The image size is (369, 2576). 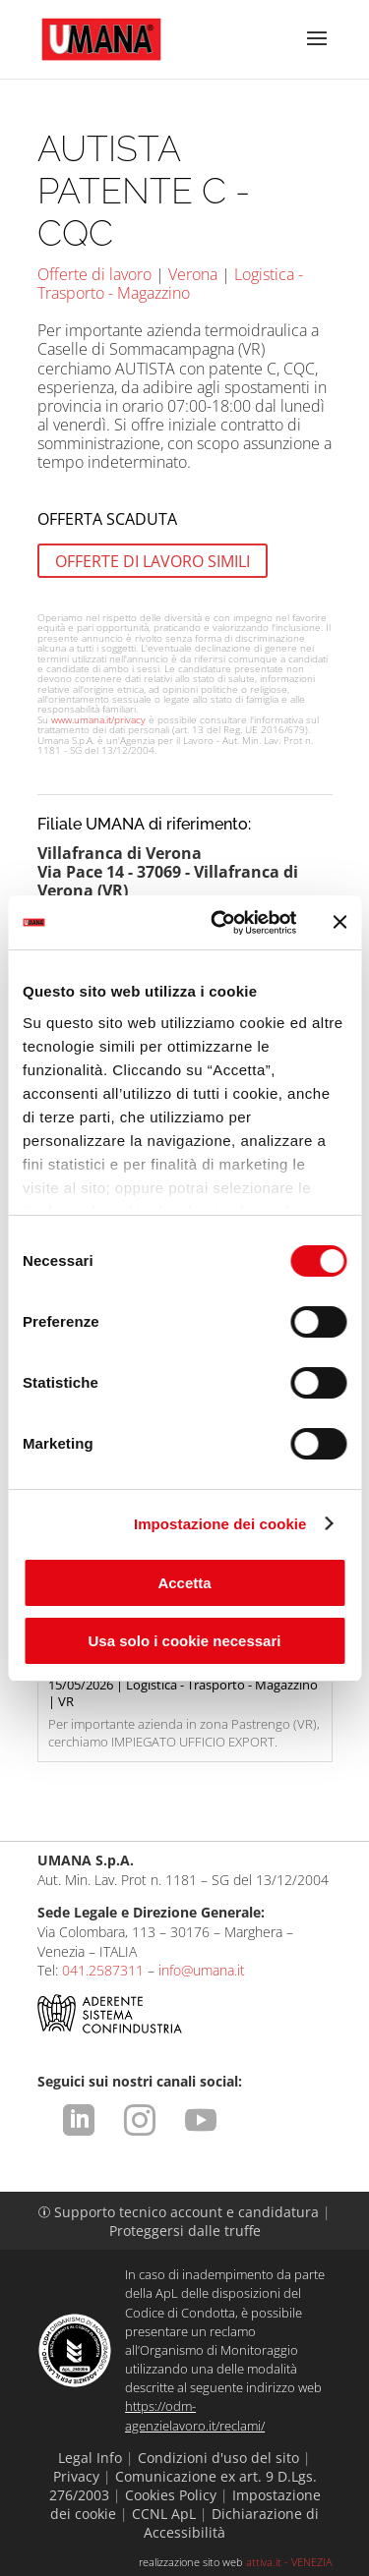 I want to click on Supporto tecnico account e candidatura, so click(x=180, y=2212).